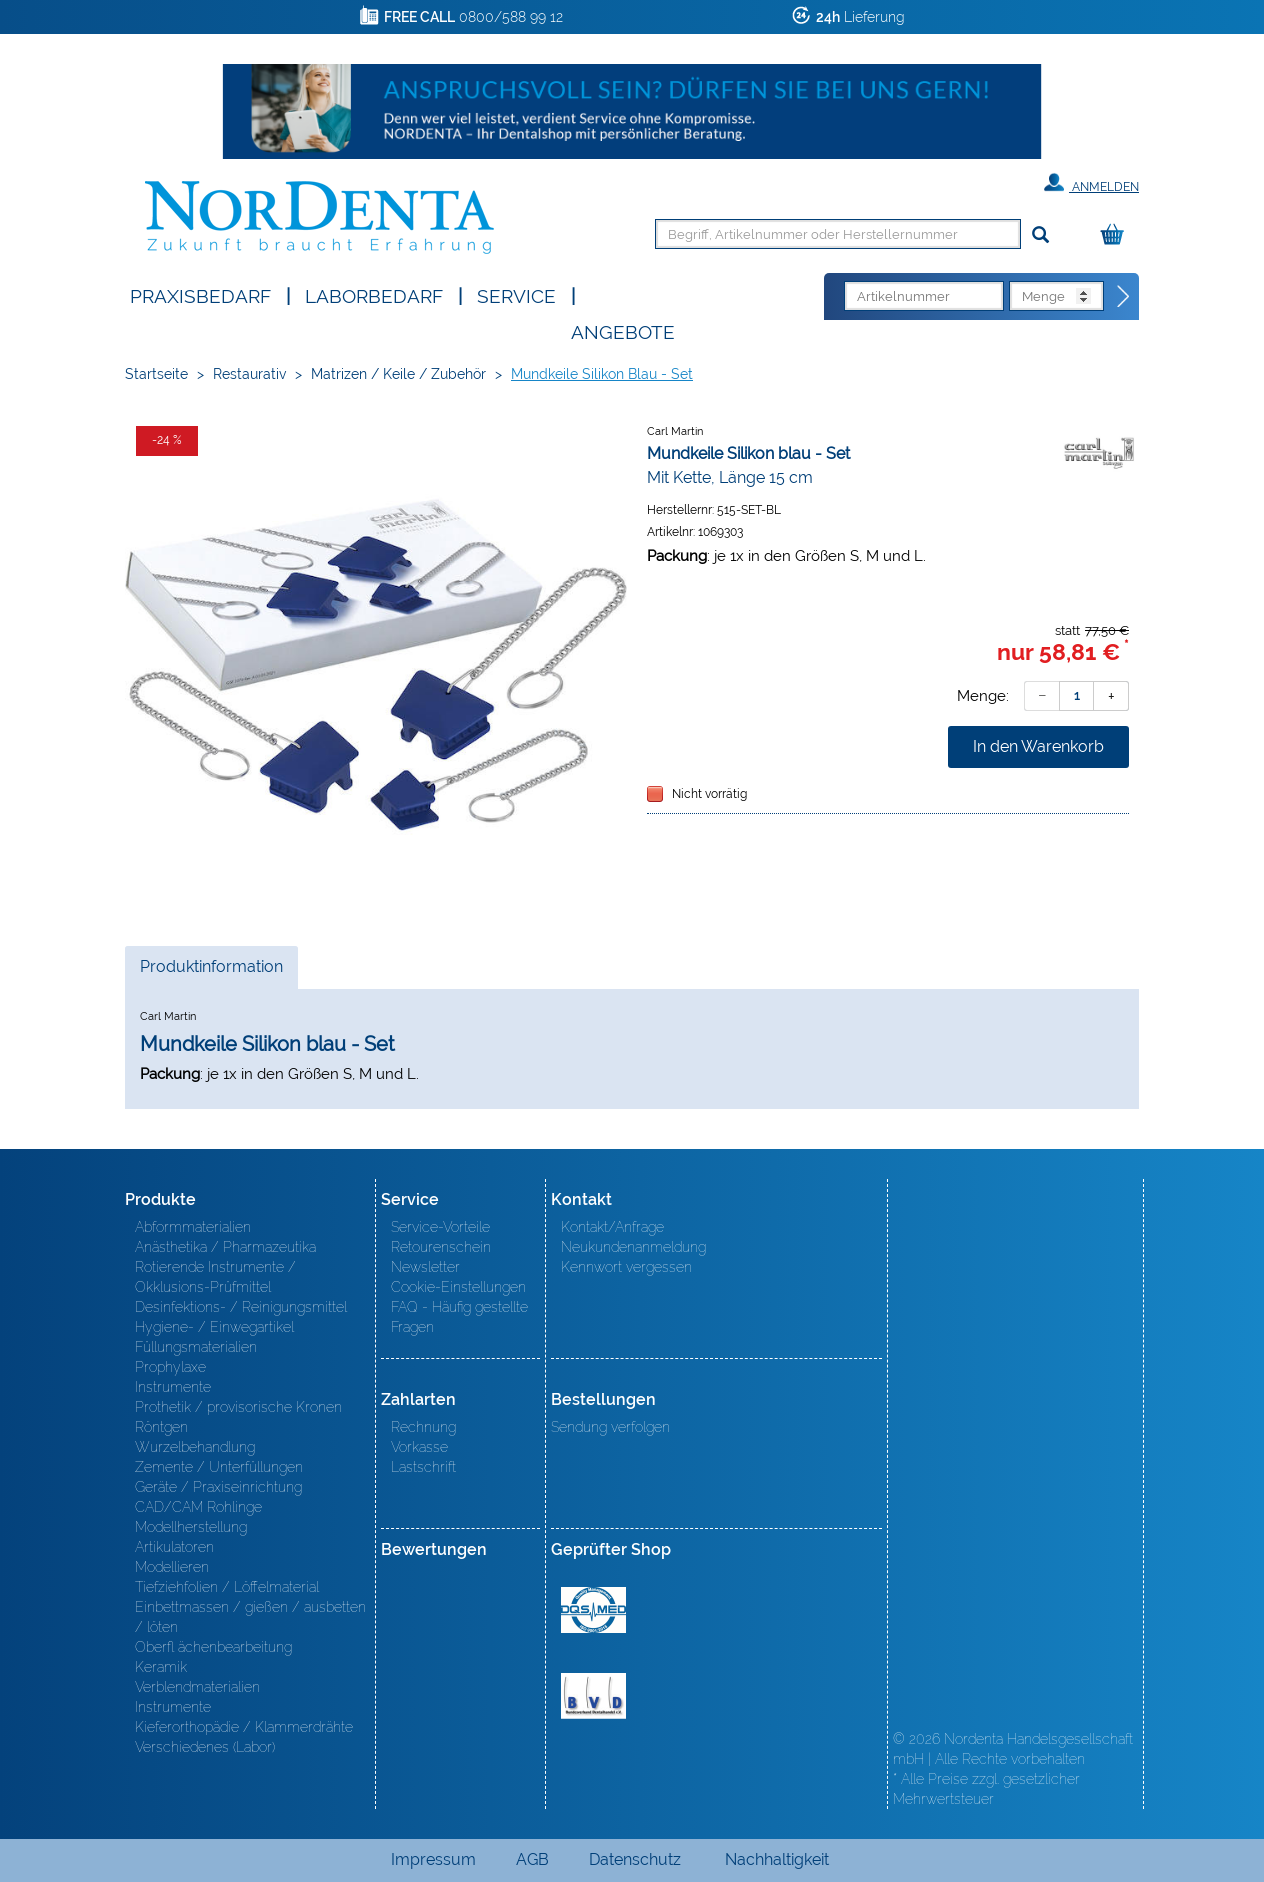 This screenshot has width=1264, height=1882. I want to click on Service-Vorteile, so click(440, 1227).